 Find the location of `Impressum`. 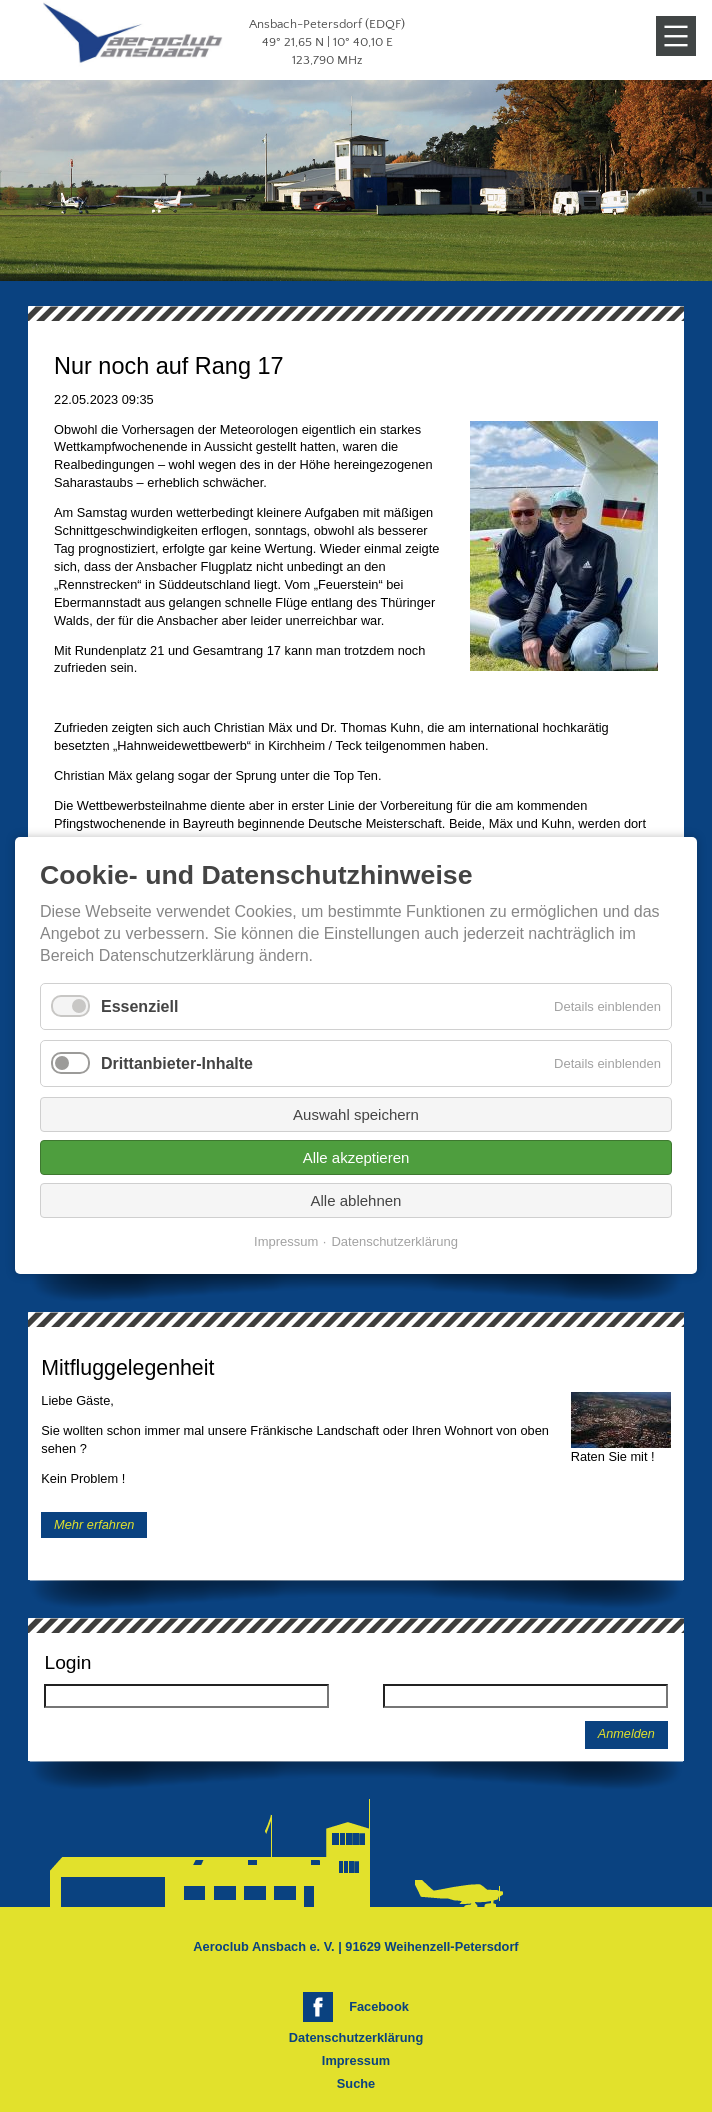

Impressum is located at coordinates (356, 2060).